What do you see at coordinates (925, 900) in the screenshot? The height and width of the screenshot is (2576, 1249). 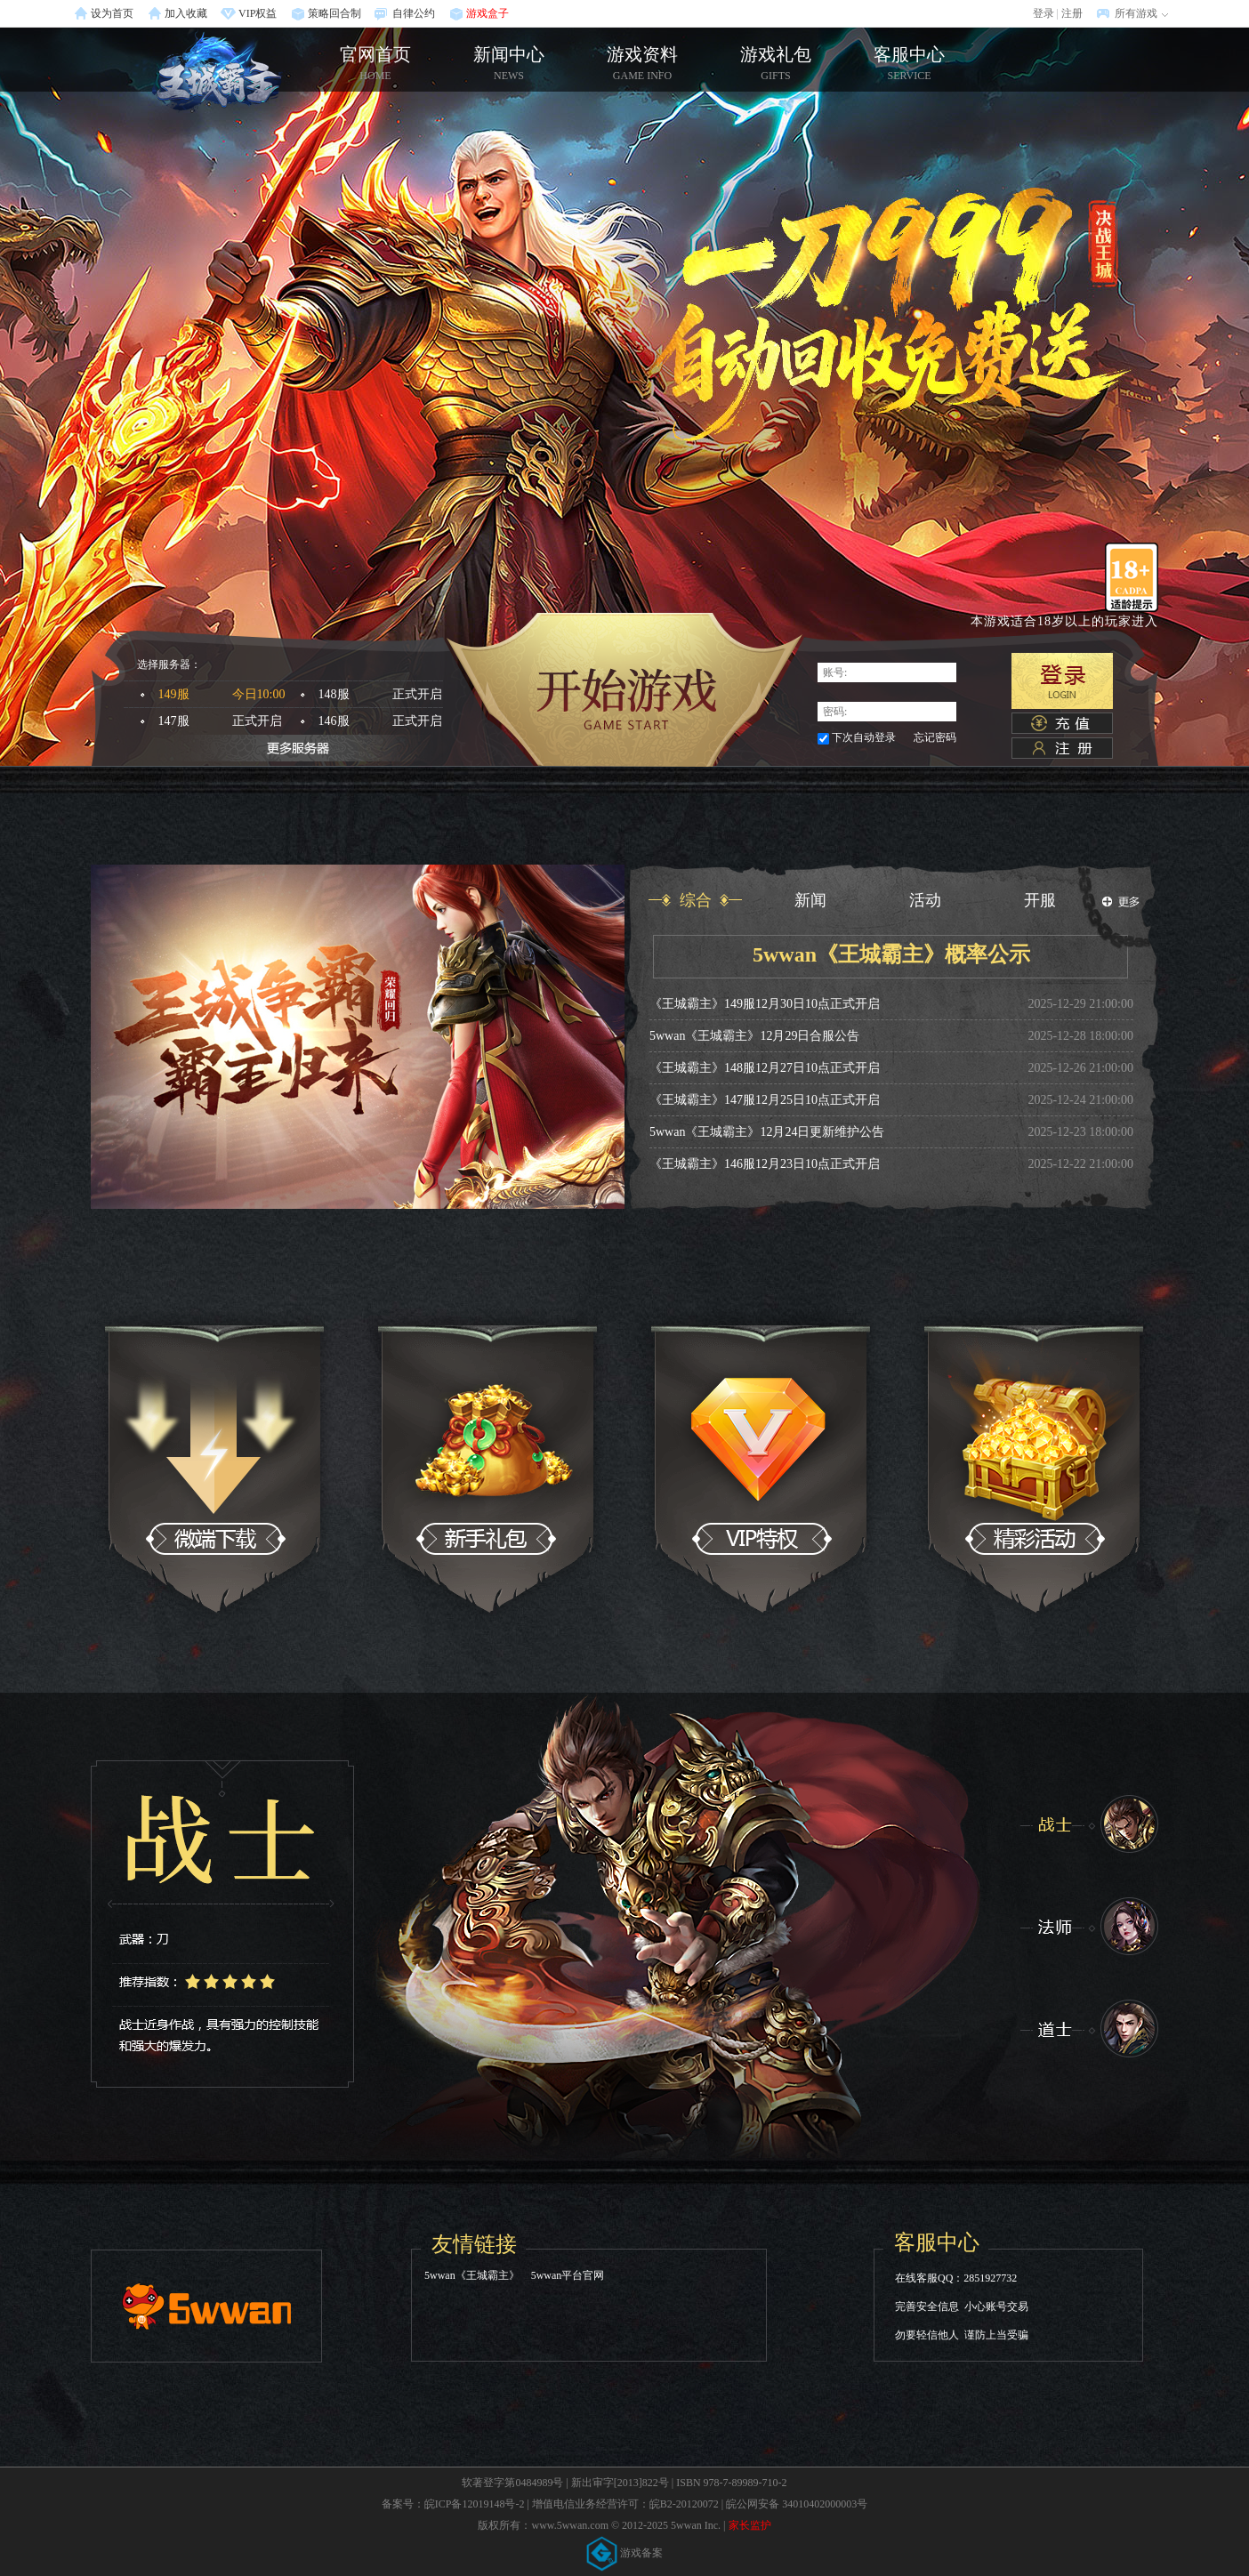 I see `活动` at bounding box center [925, 900].